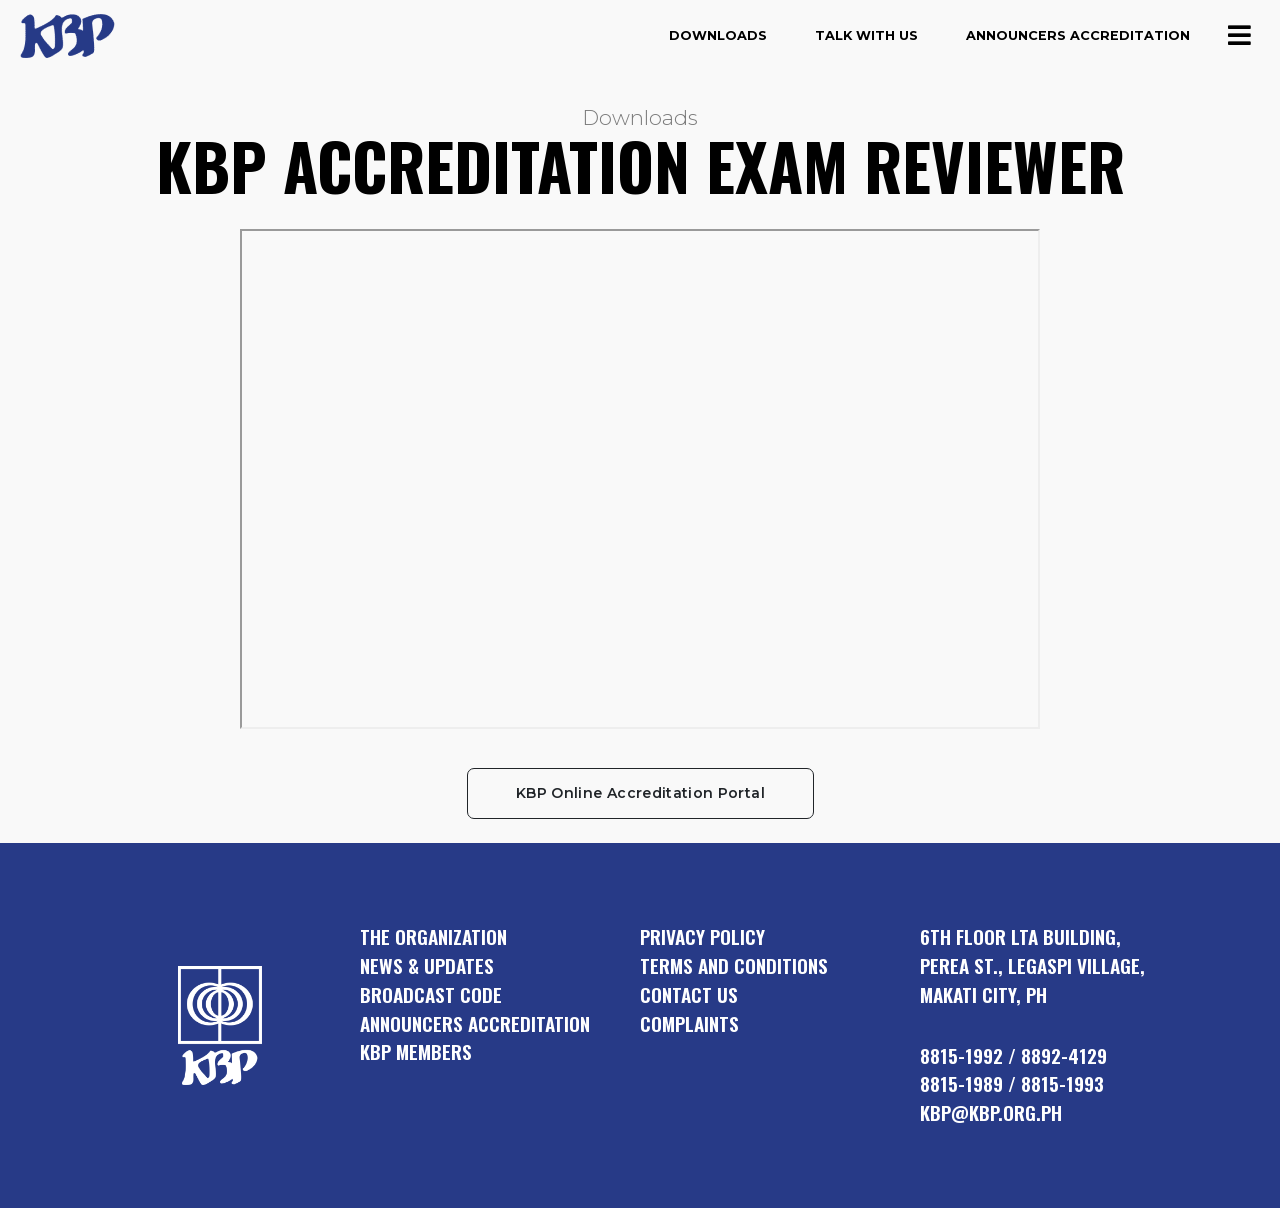 The image size is (1280, 1208). What do you see at coordinates (433, 936) in the screenshot?
I see `the organization` at bounding box center [433, 936].